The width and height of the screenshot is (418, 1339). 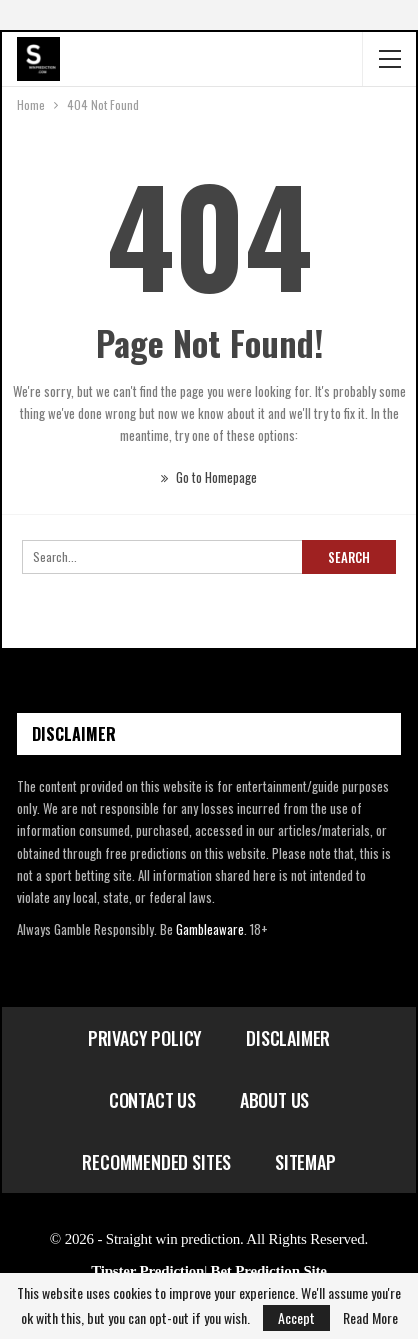 What do you see at coordinates (152, 1100) in the screenshot?
I see `Contact Us` at bounding box center [152, 1100].